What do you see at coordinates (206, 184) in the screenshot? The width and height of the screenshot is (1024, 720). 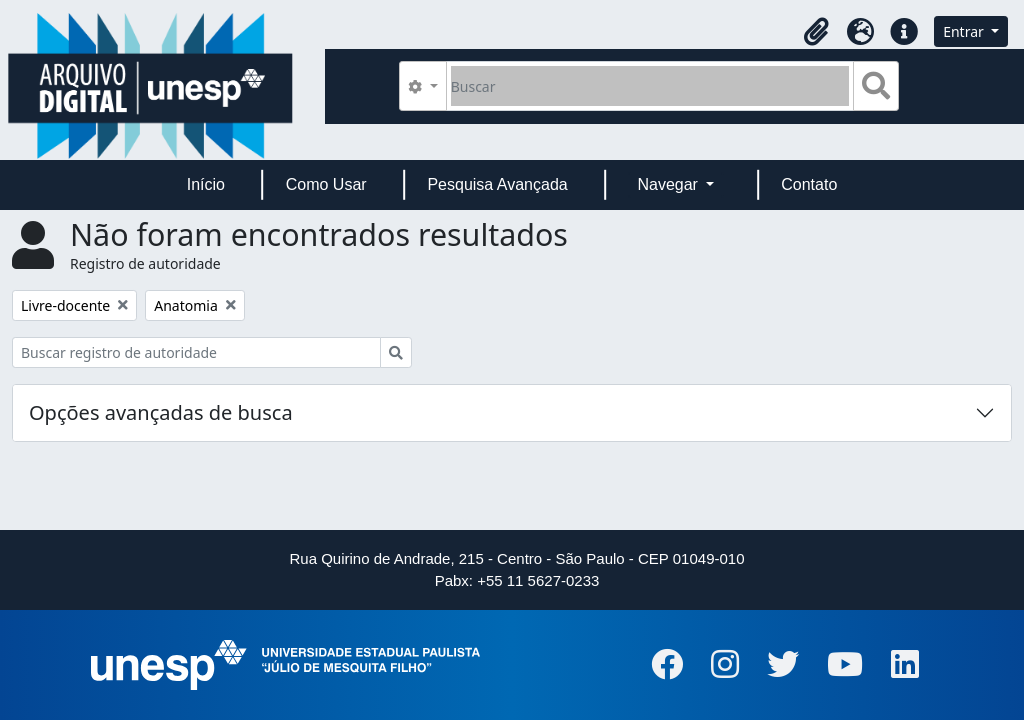 I see `Início` at bounding box center [206, 184].